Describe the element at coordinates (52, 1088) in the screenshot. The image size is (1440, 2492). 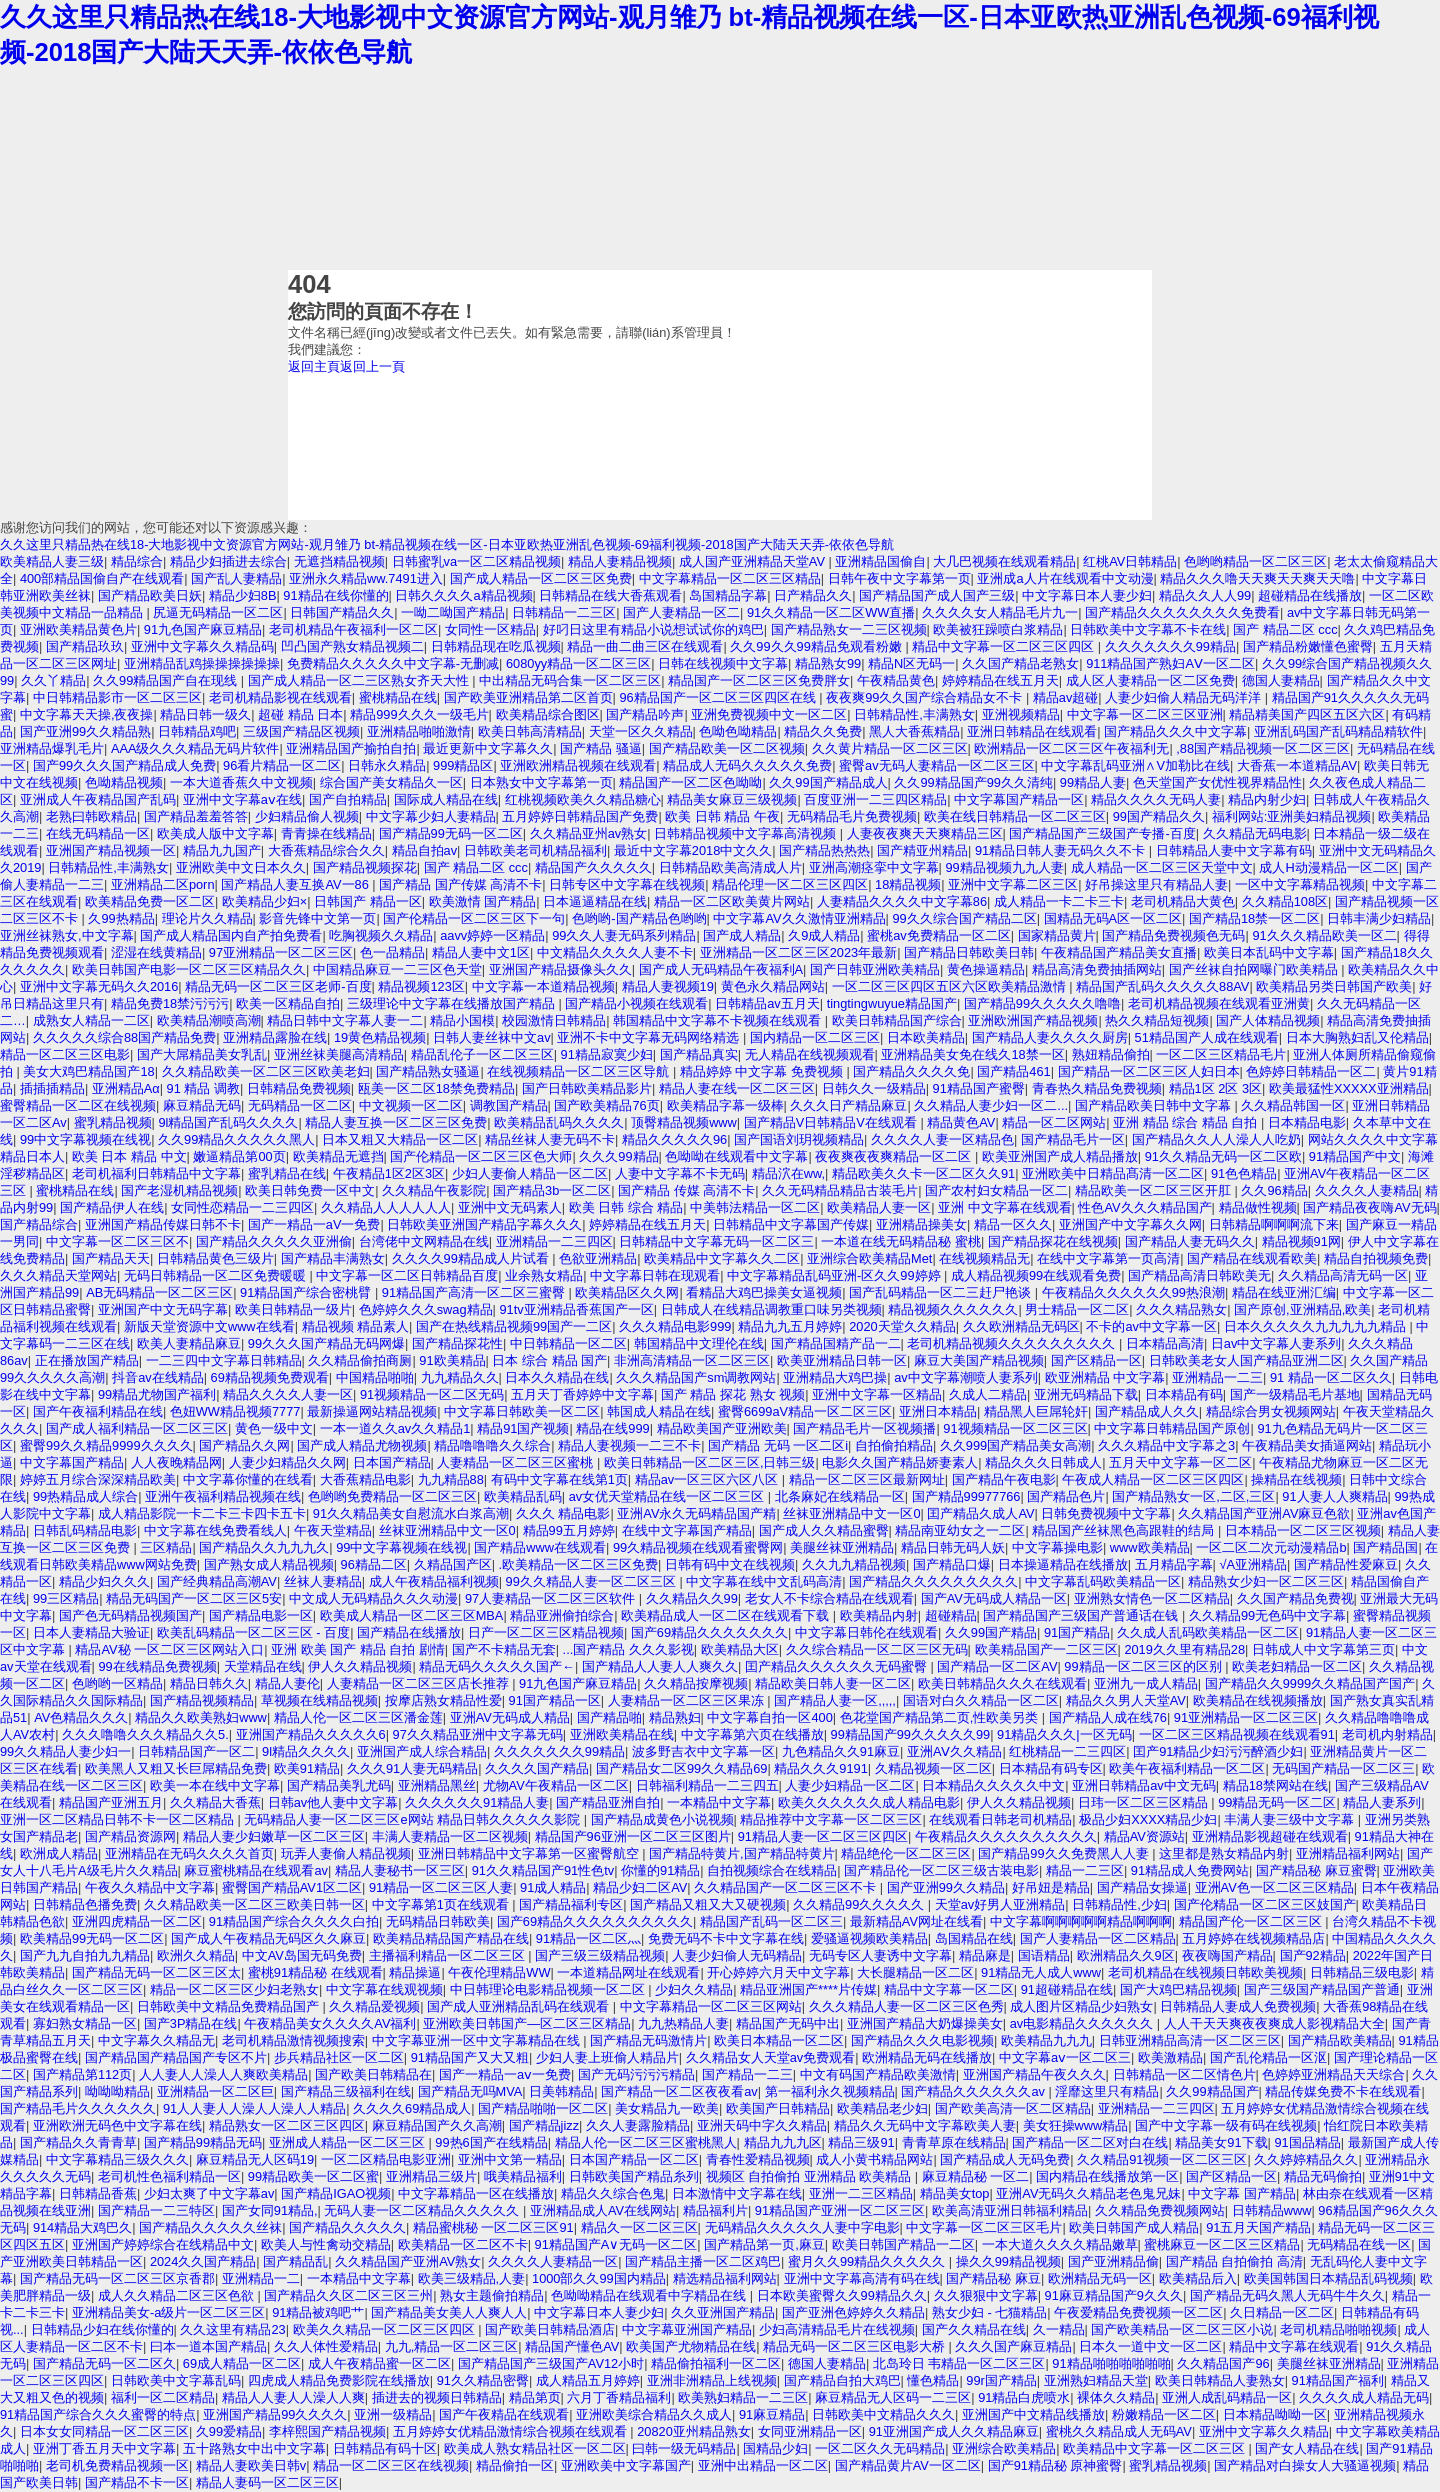
I see `插插插精品` at that location.